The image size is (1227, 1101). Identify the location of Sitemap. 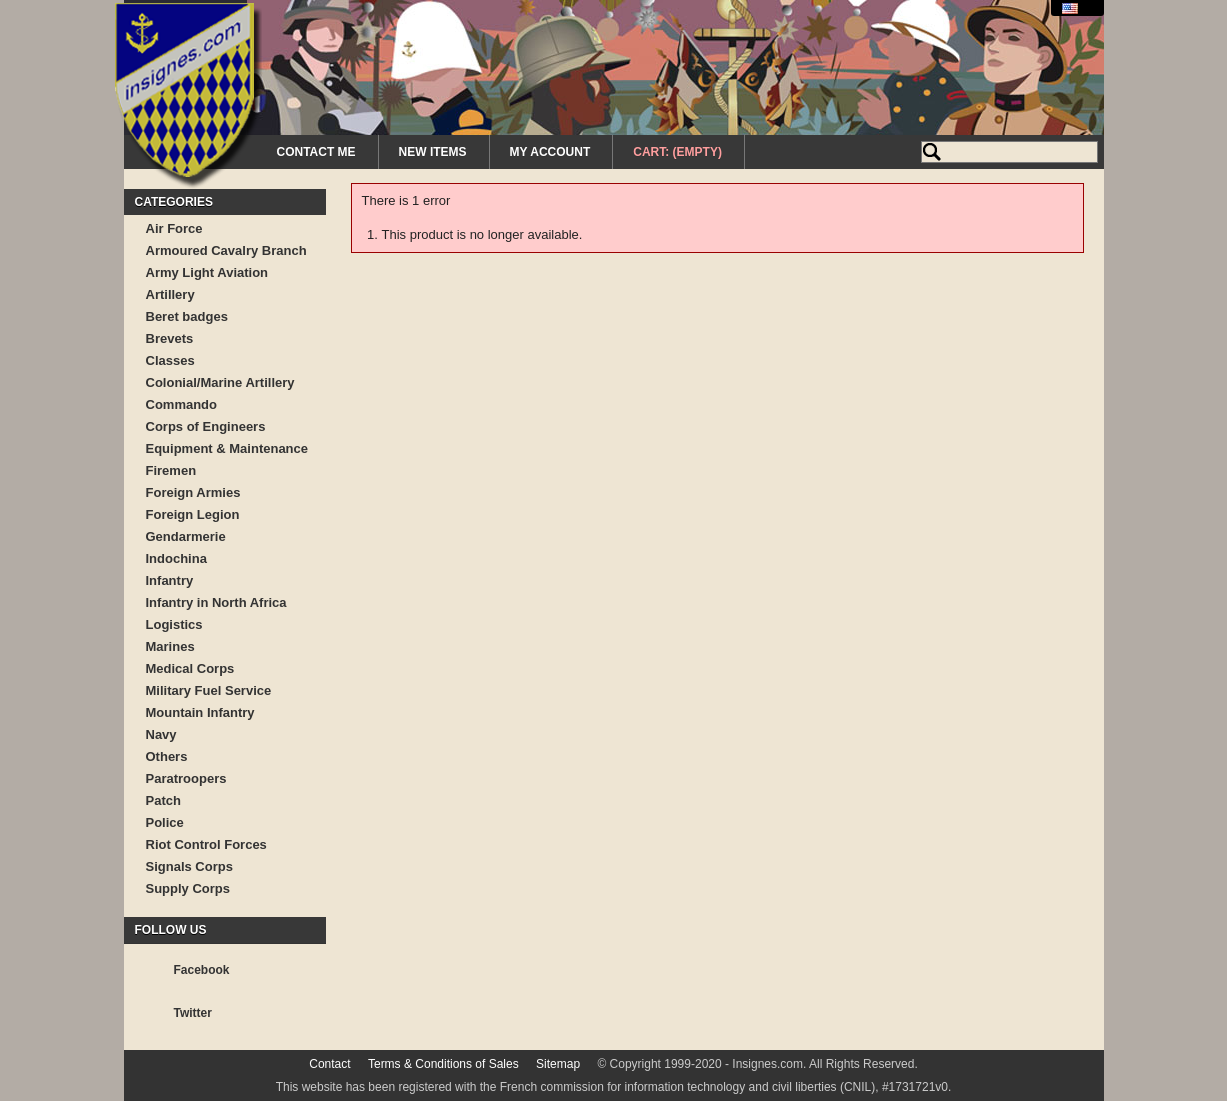
(558, 1064).